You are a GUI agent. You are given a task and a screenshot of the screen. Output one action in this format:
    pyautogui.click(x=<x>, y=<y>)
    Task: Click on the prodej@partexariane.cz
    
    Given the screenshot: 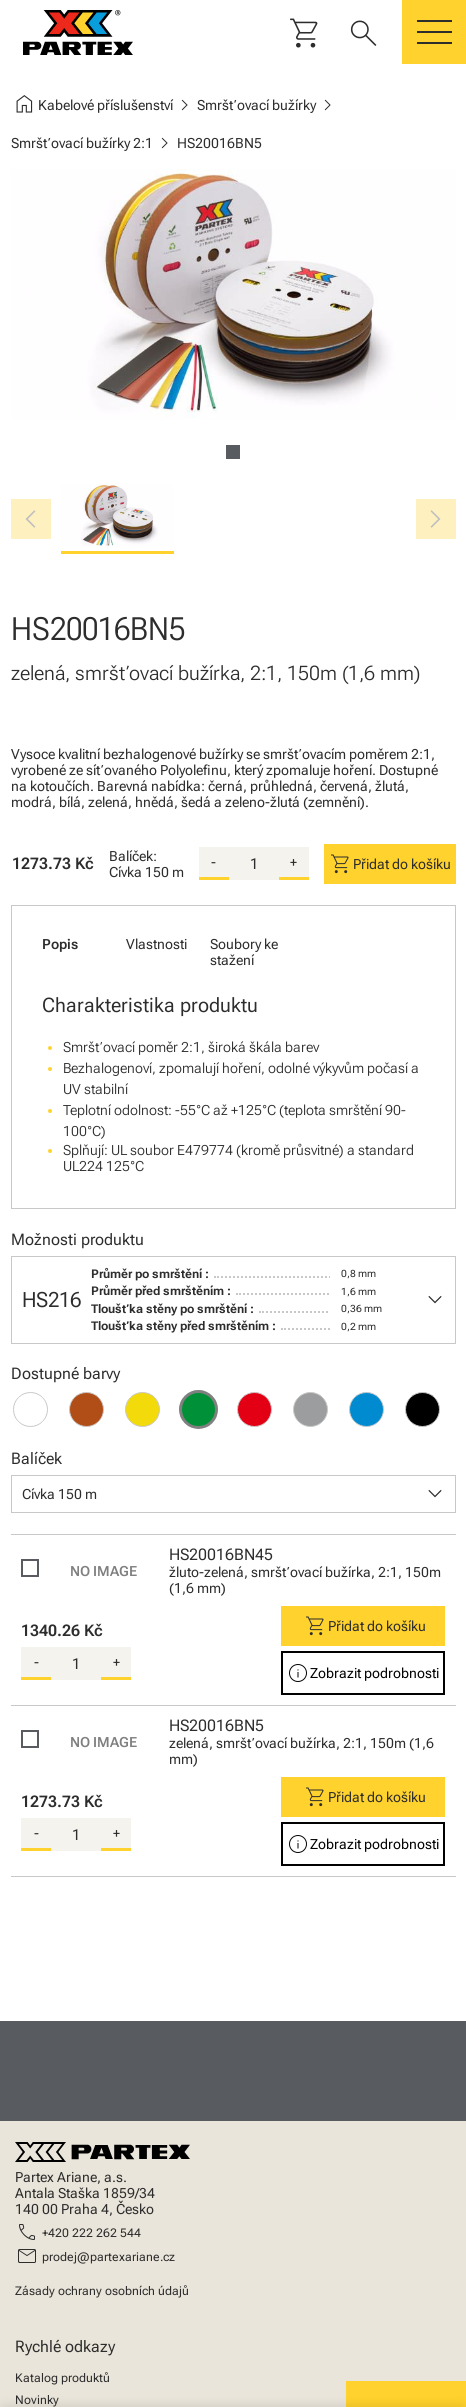 What is the action you would take?
    pyautogui.click(x=108, y=2257)
    